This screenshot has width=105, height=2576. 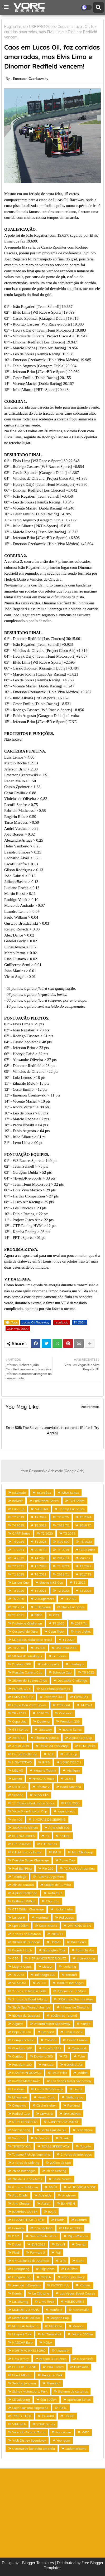 I want to click on T1 2021, so click(x=18, y=1615).